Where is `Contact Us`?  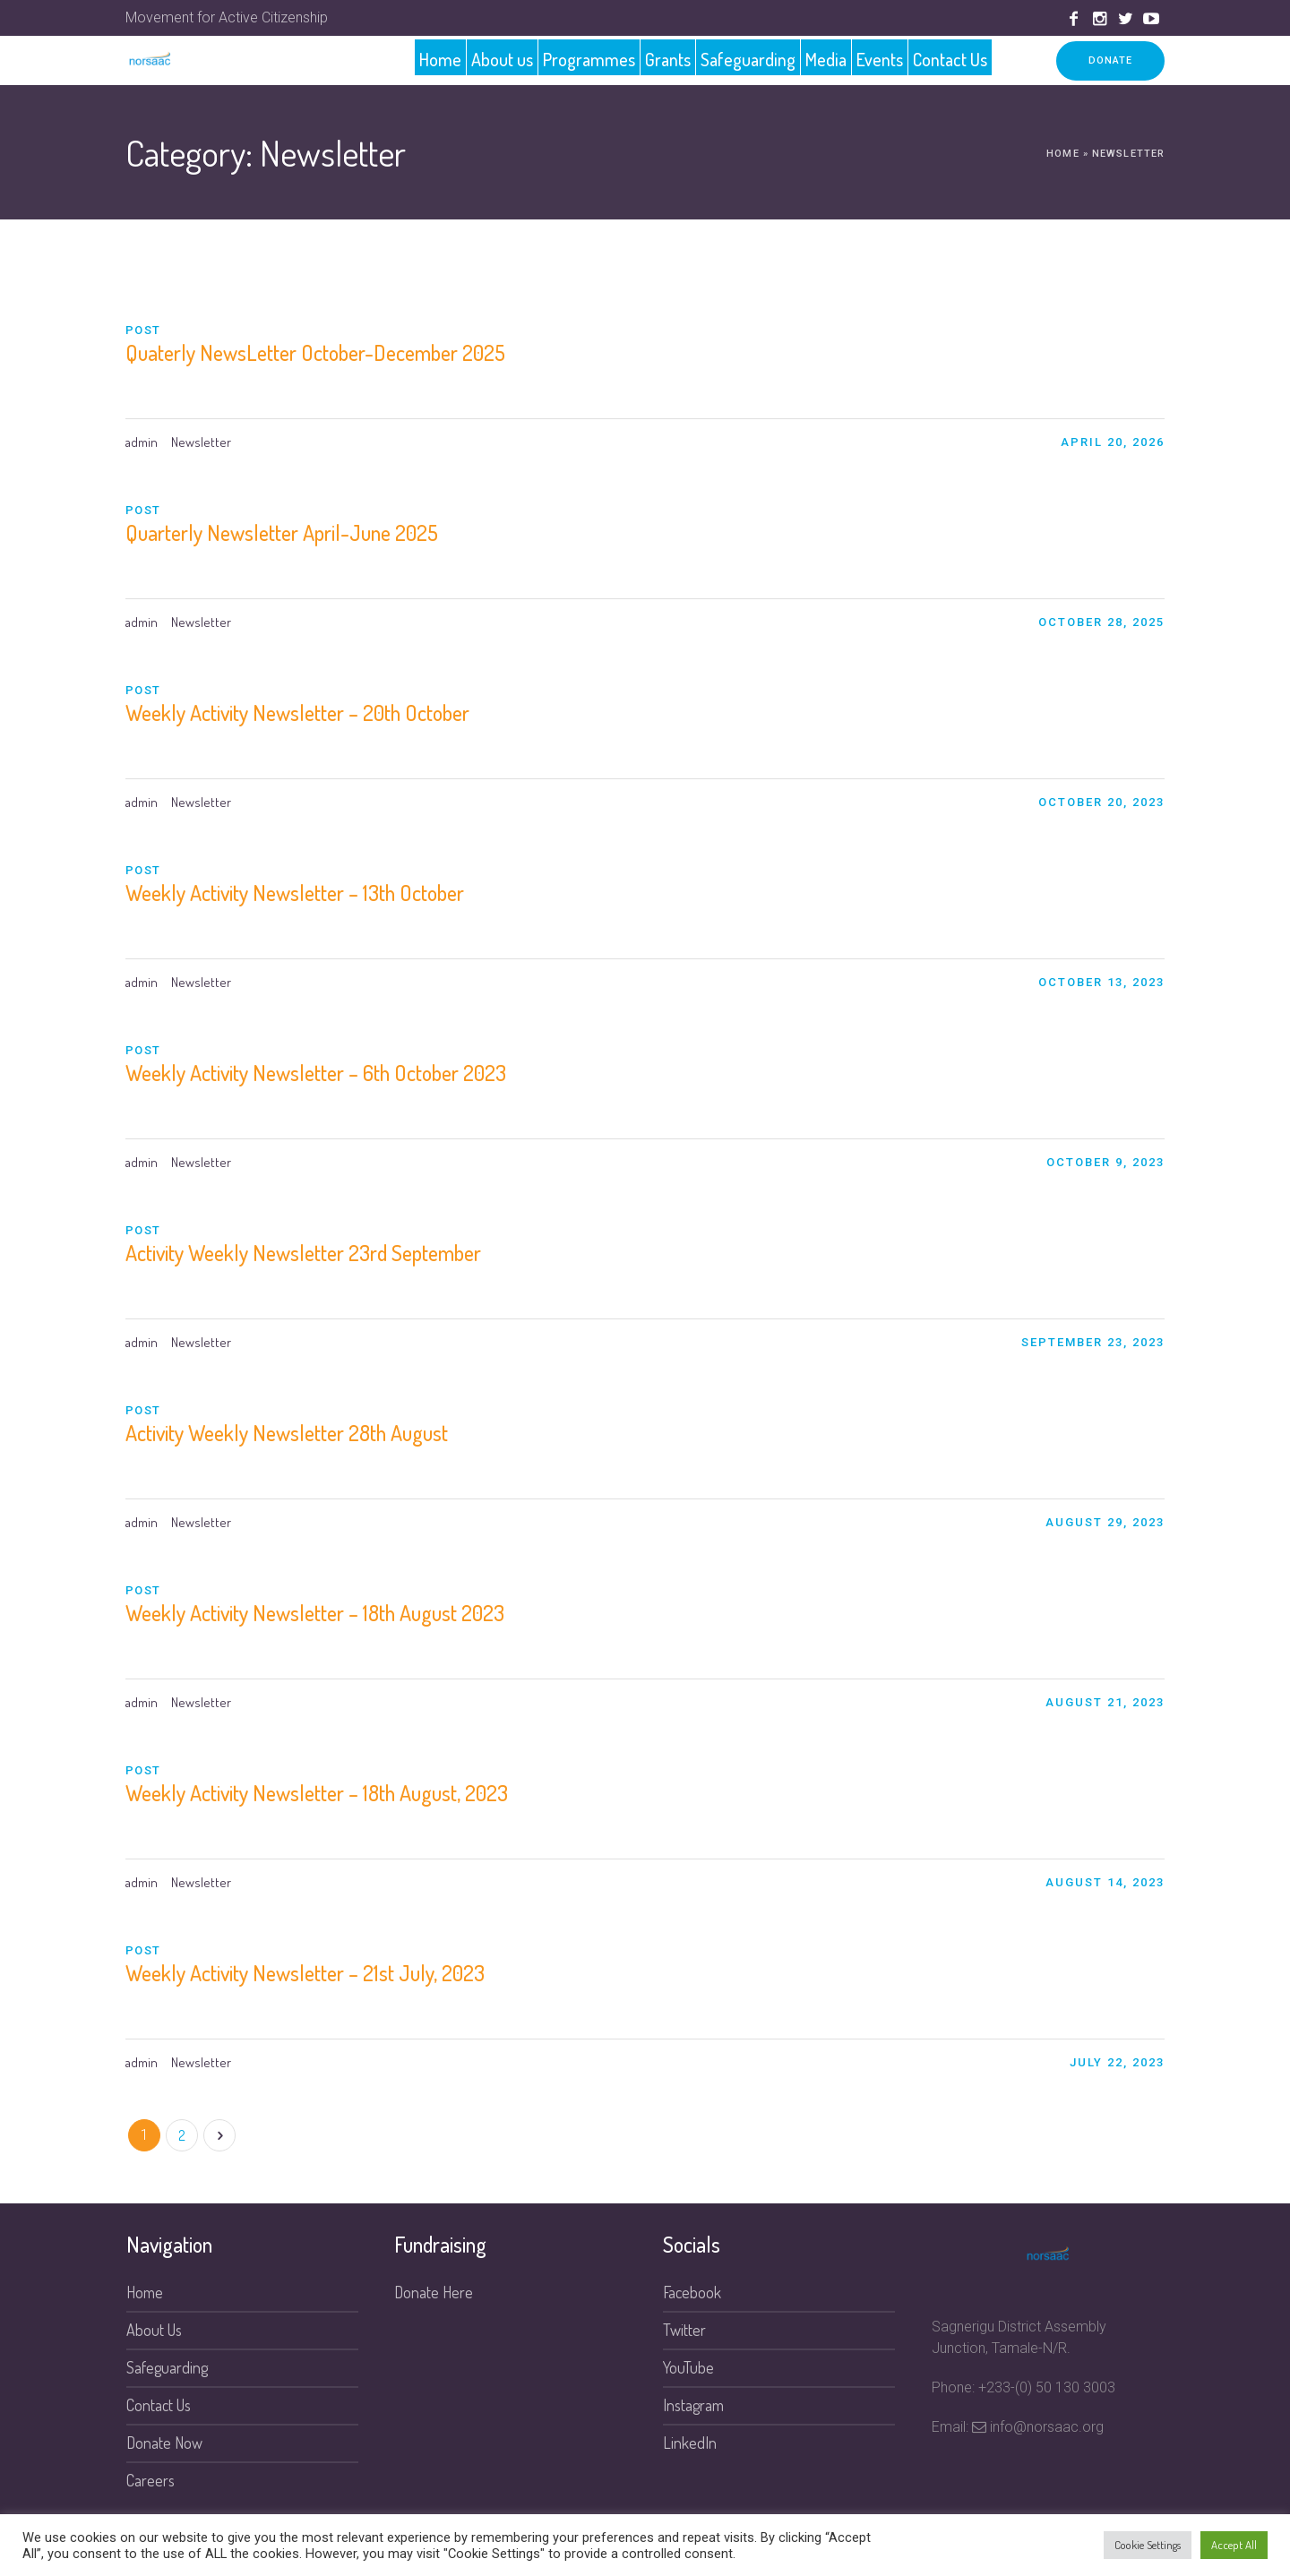
Contact Us is located at coordinates (158, 2405).